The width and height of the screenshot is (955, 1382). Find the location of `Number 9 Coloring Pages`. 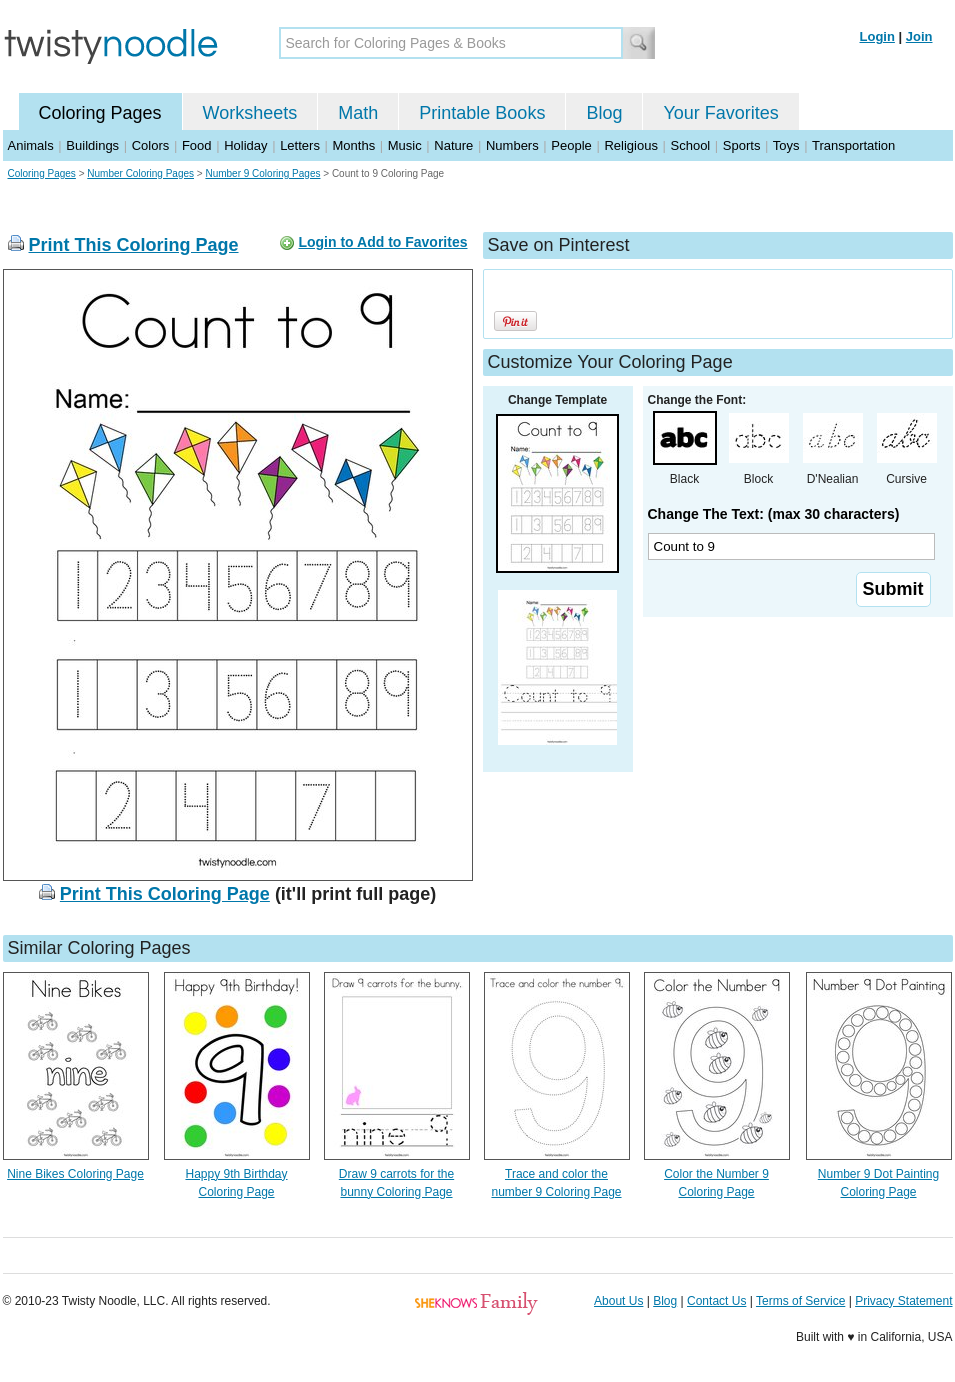

Number 9 Coloring Pages is located at coordinates (262, 173).